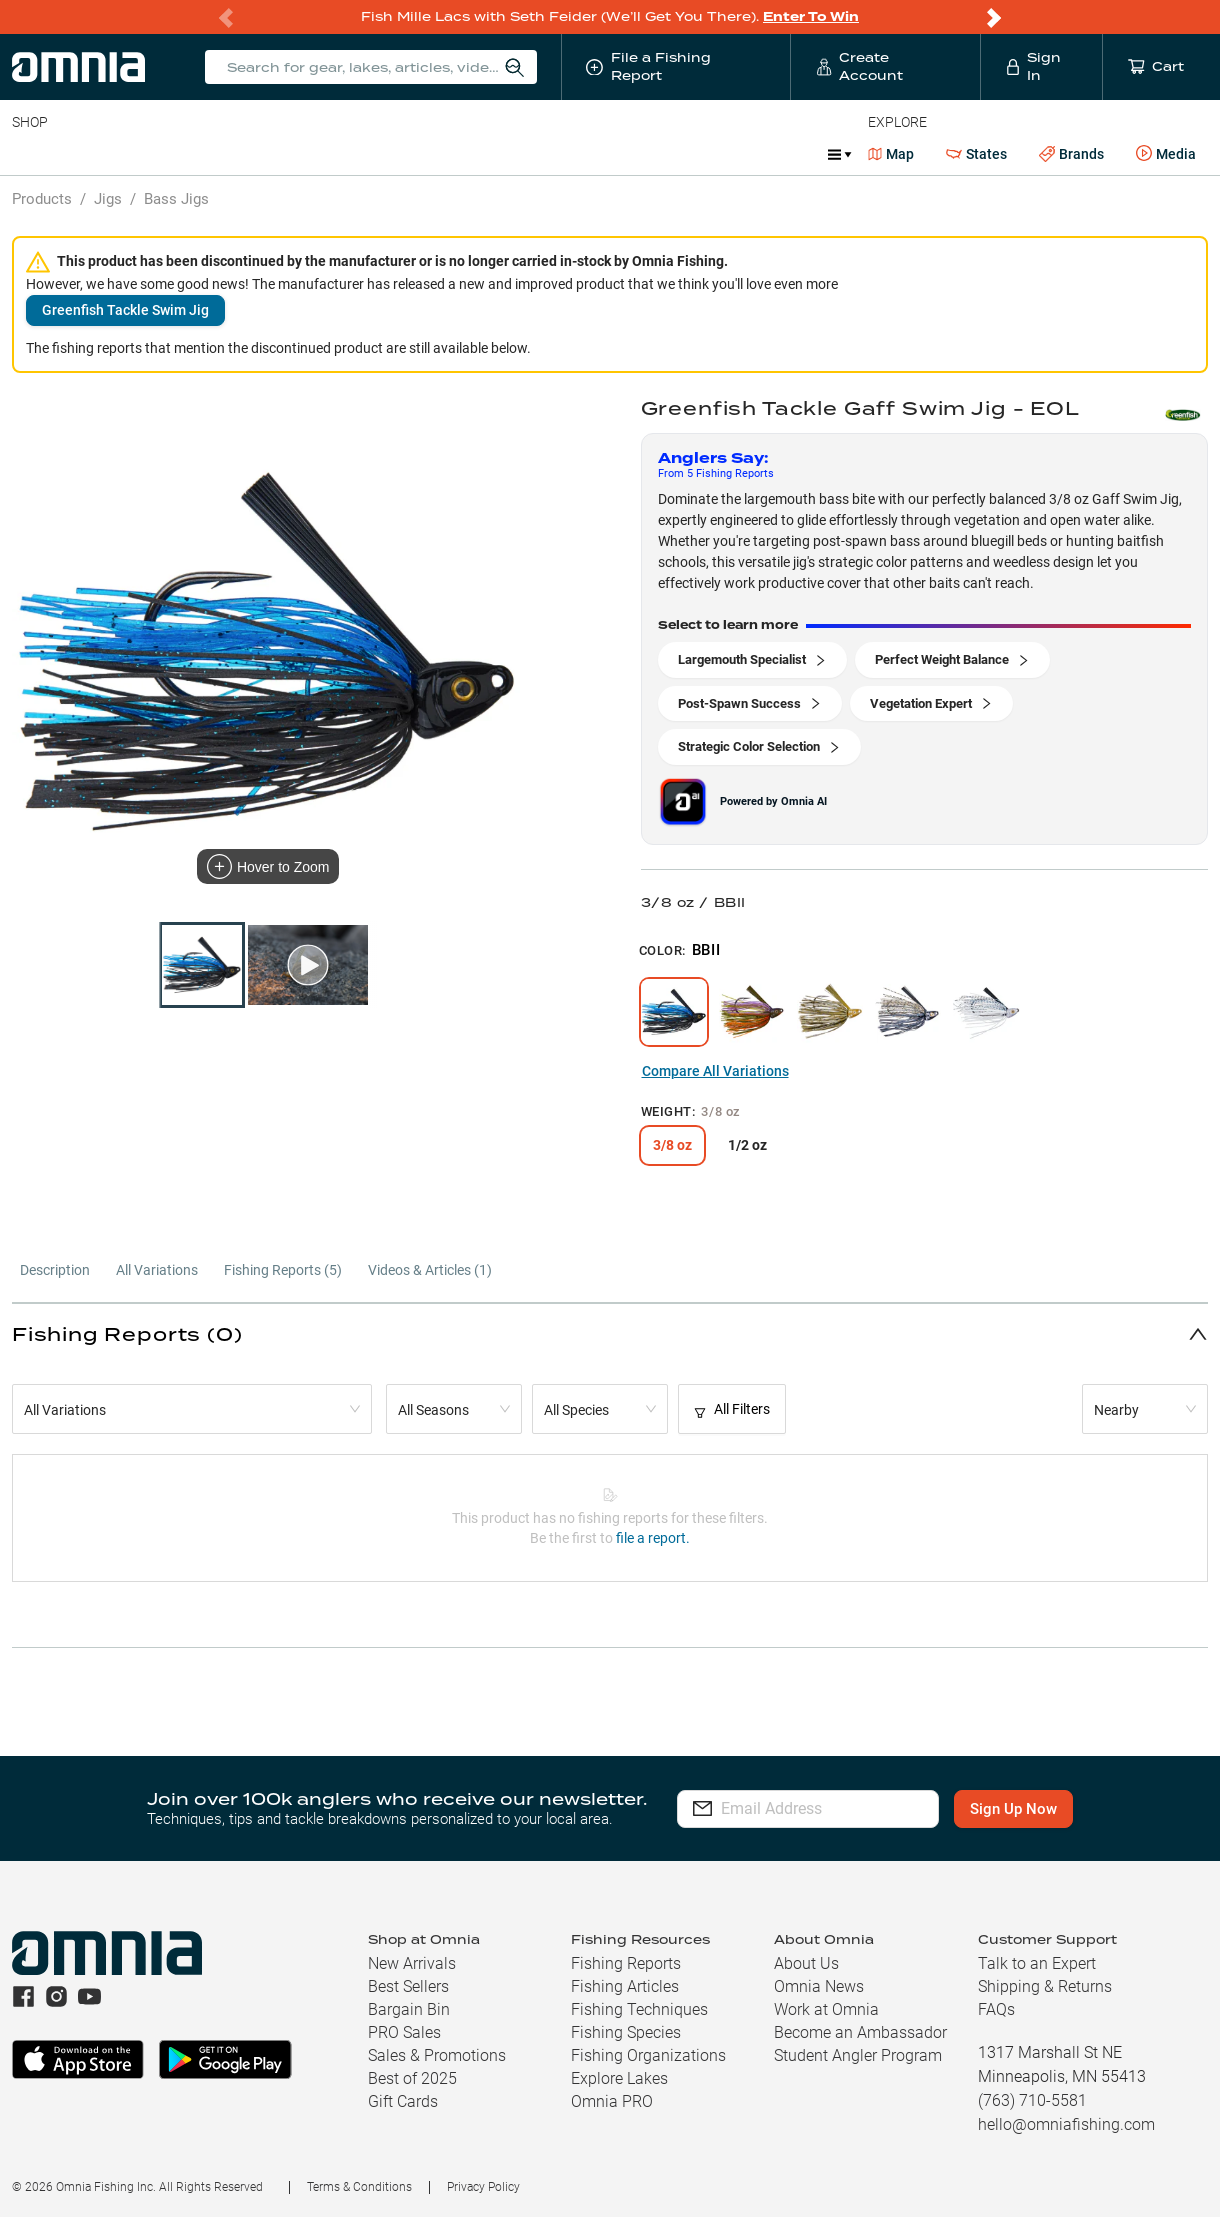  Describe the element at coordinates (996, 2009) in the screenshot. I see `FAQs` at that location.